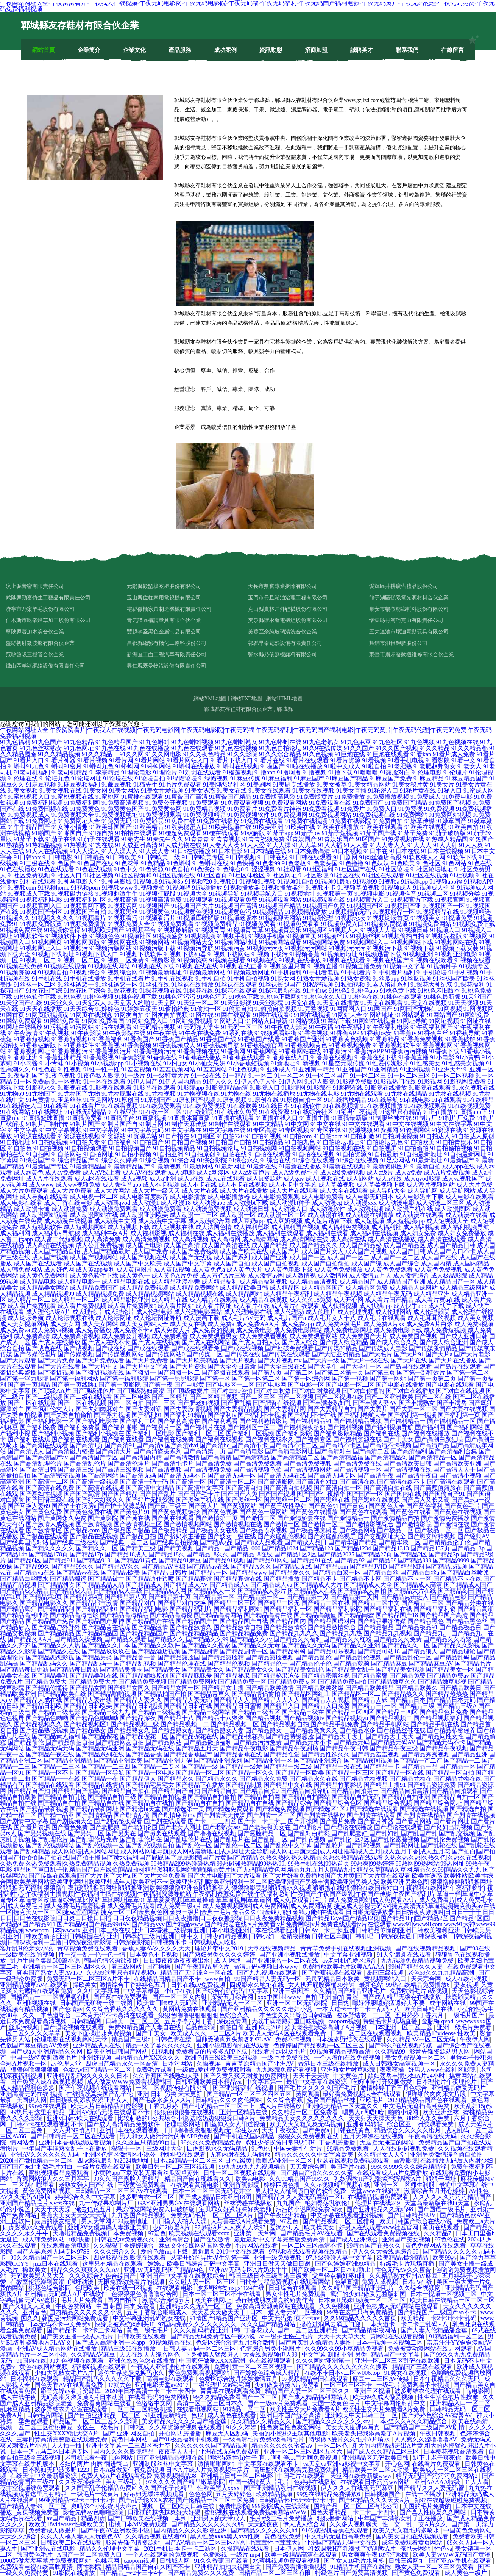 This screenshot has height=2576, width=496. Describe the element at coordinates (281, 2488) in the screenshot. I see `国产亚洲精品欧洲在线视频` at that location.